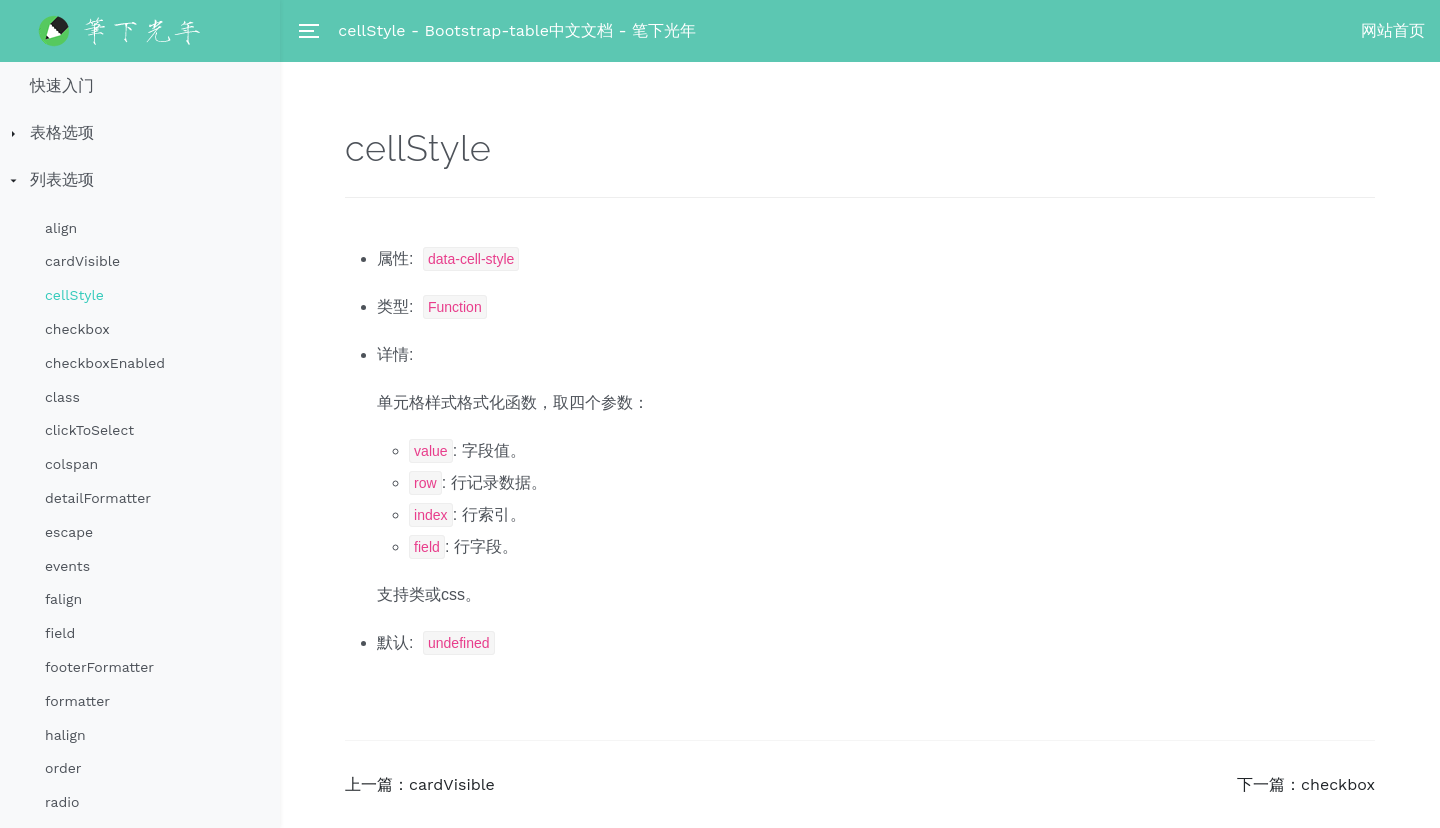 The height and width of the screenshot is (828, 1440). Describe the element at coordinates (62, 802) in the screenshot. I see `radio` at that location.